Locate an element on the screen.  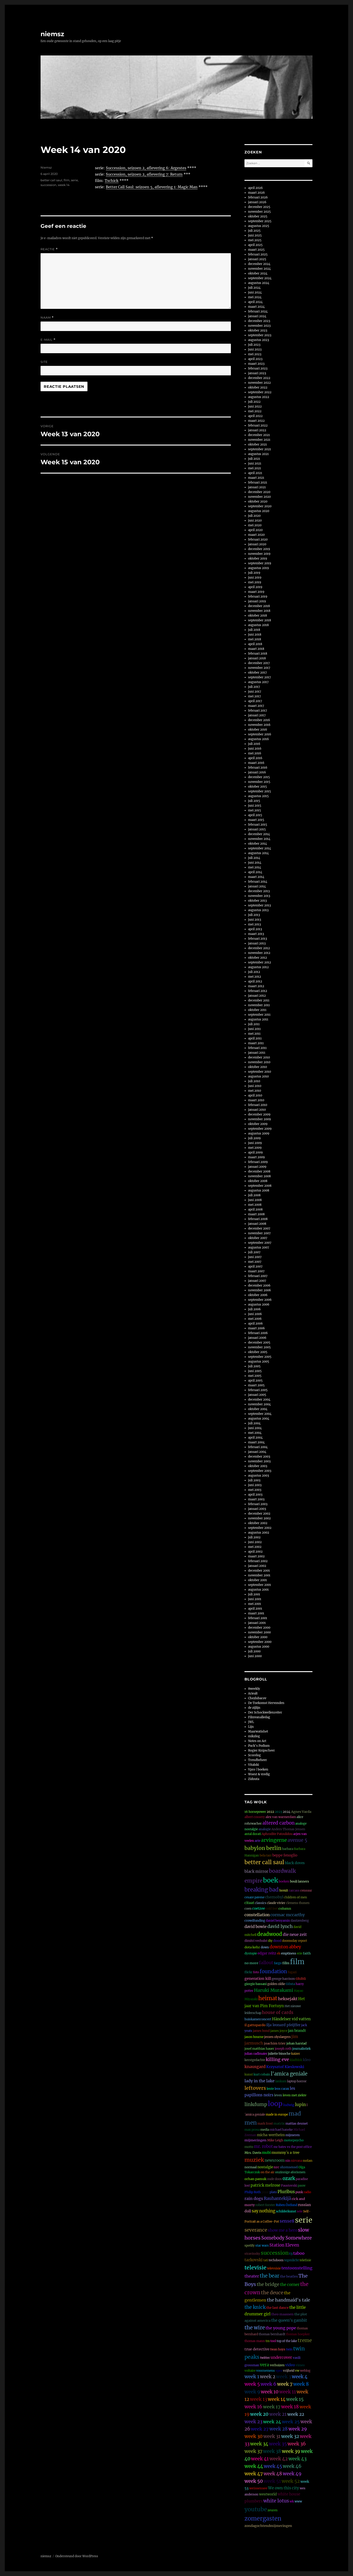
the queen's gambit [the queen's gambit (5 items)] is located at coordinates (289, 2320).